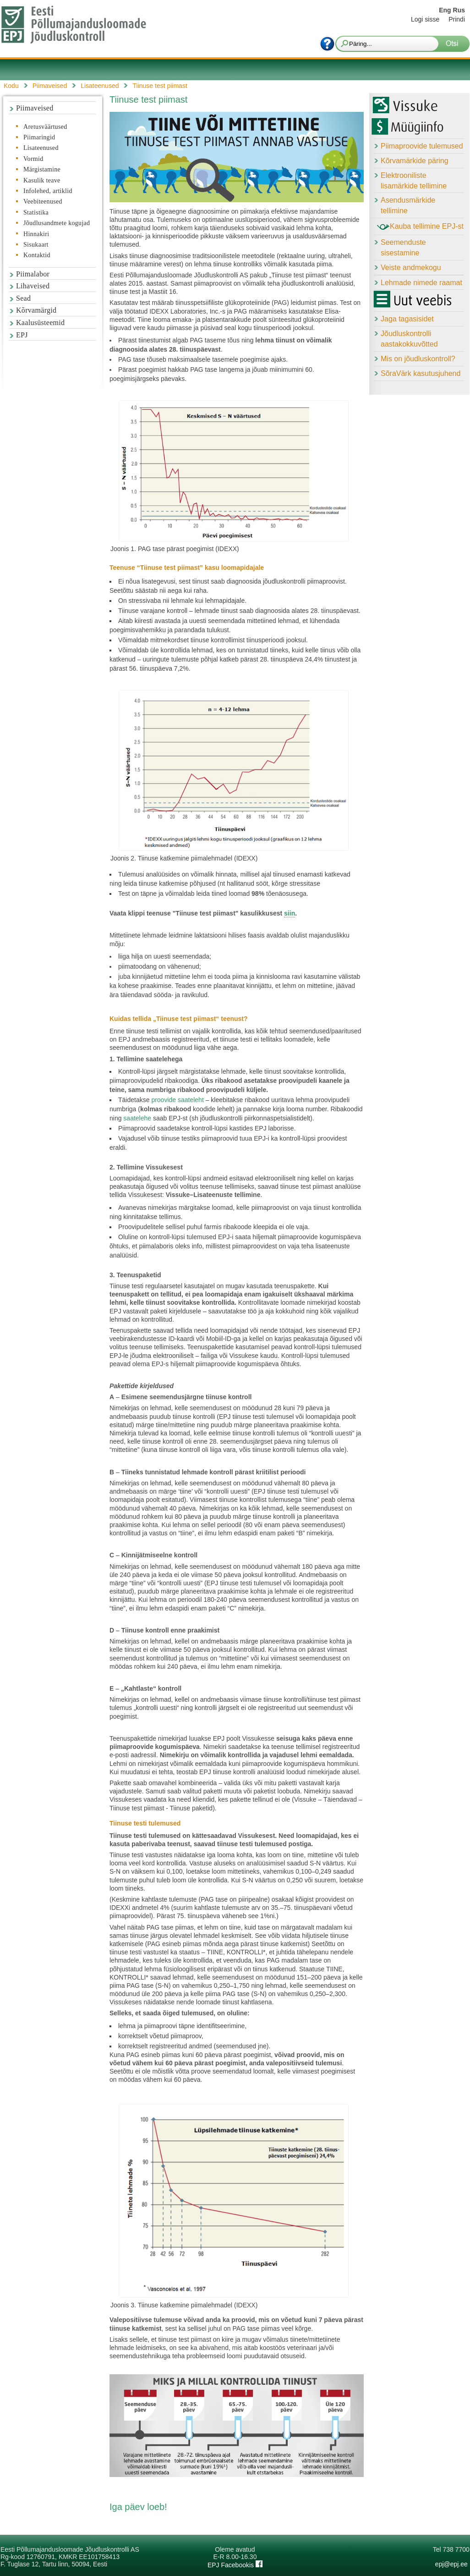 This screenshot has width=470, height=2576. Describe the element at coordinates (36, 244) in the screenshot. I see `Sisukaart` at that location.